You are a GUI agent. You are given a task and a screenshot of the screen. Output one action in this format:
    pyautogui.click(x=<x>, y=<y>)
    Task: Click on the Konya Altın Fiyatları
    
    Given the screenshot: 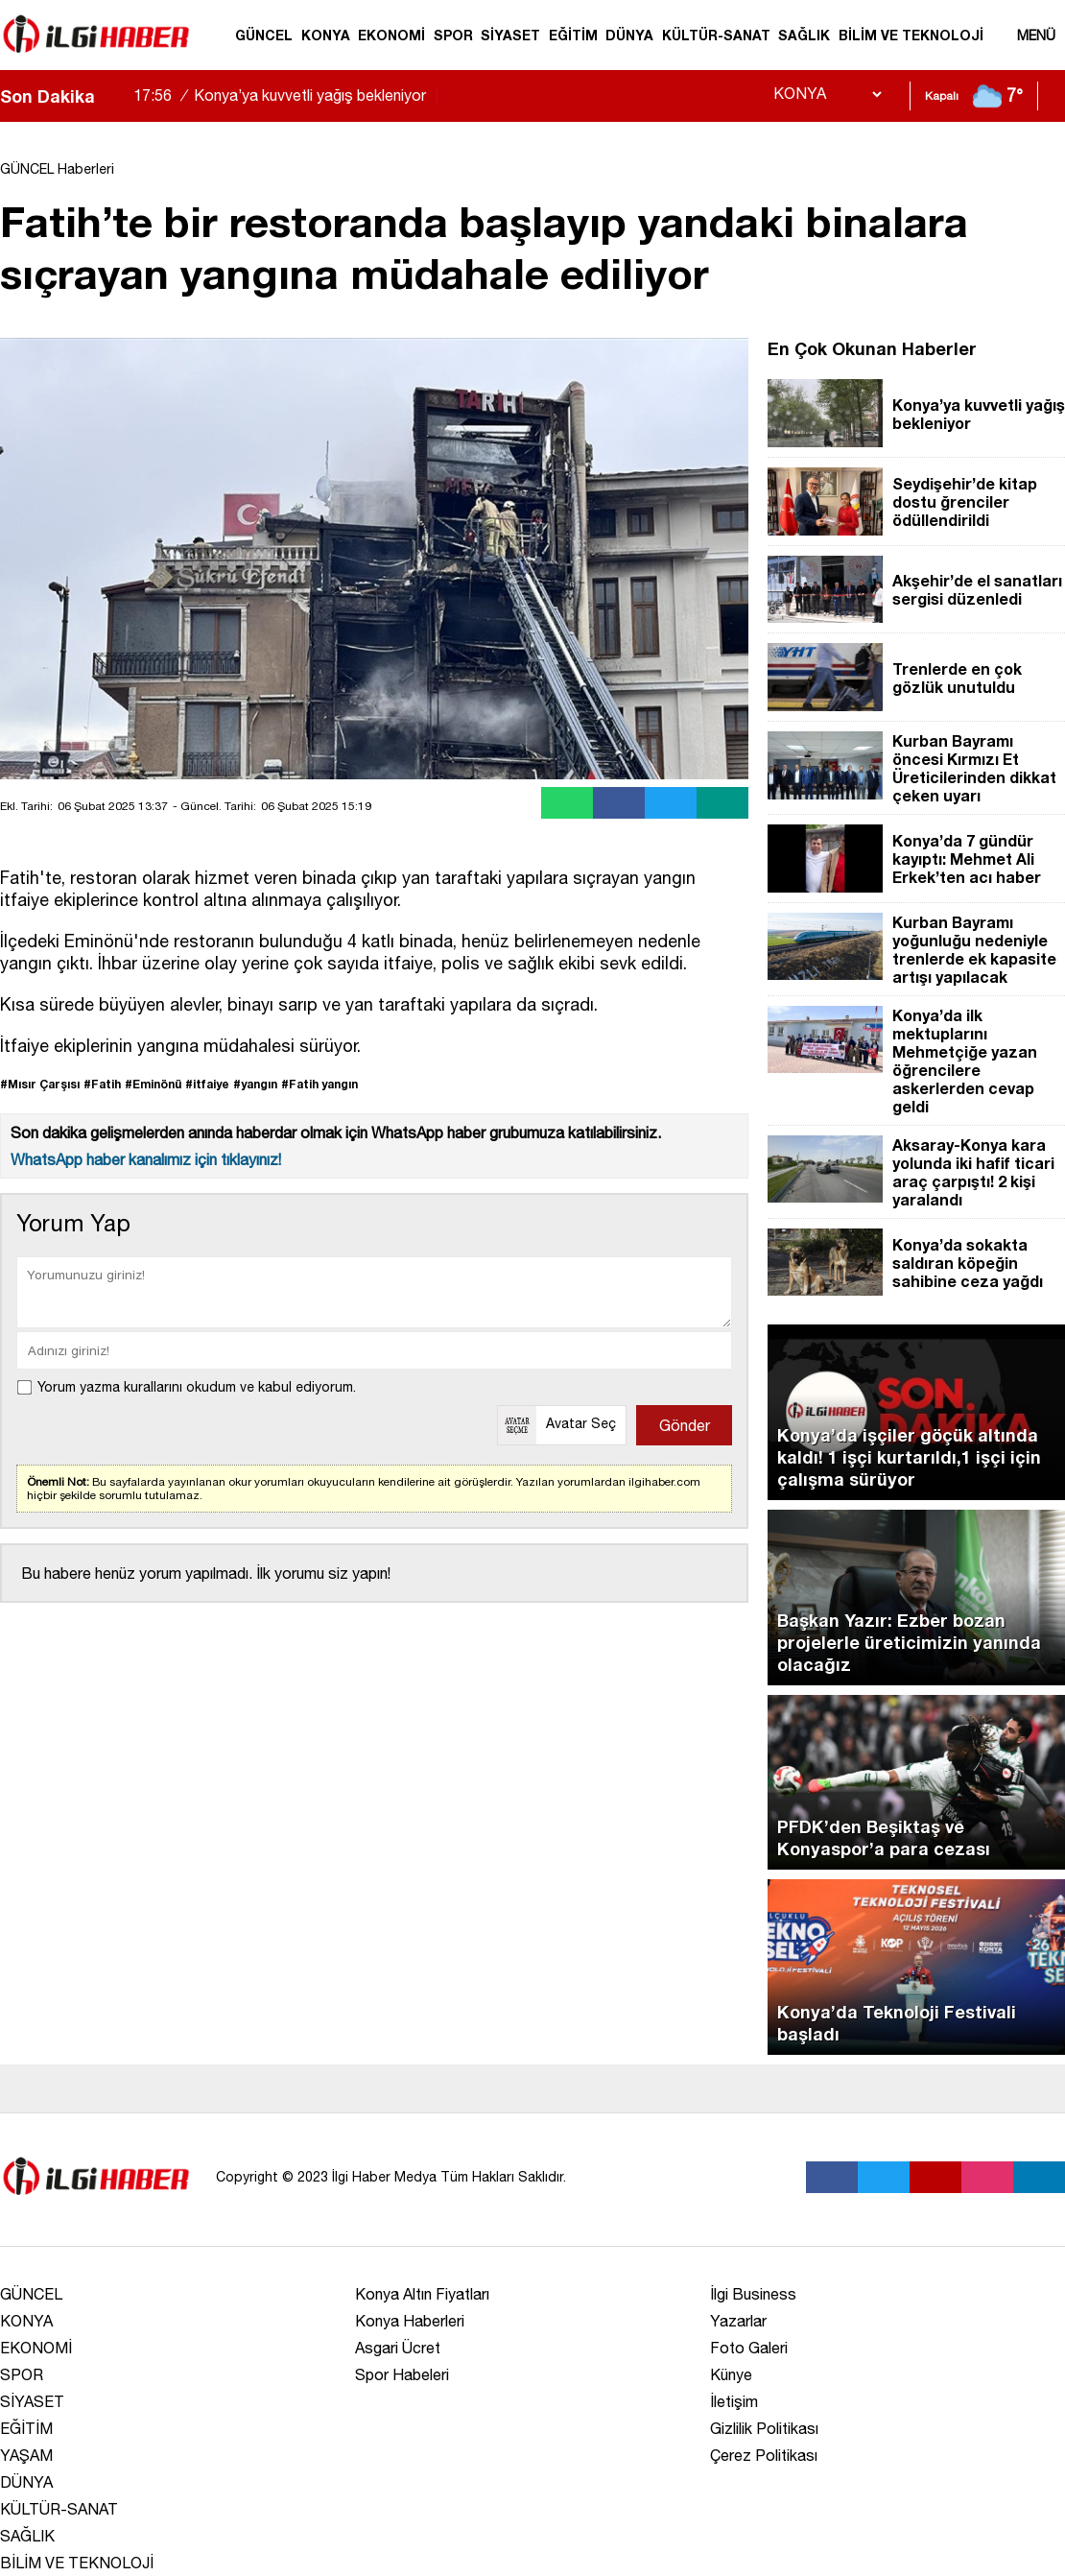 What is the action you would take?
    pyautogui.click(x=422, y=2293)
    